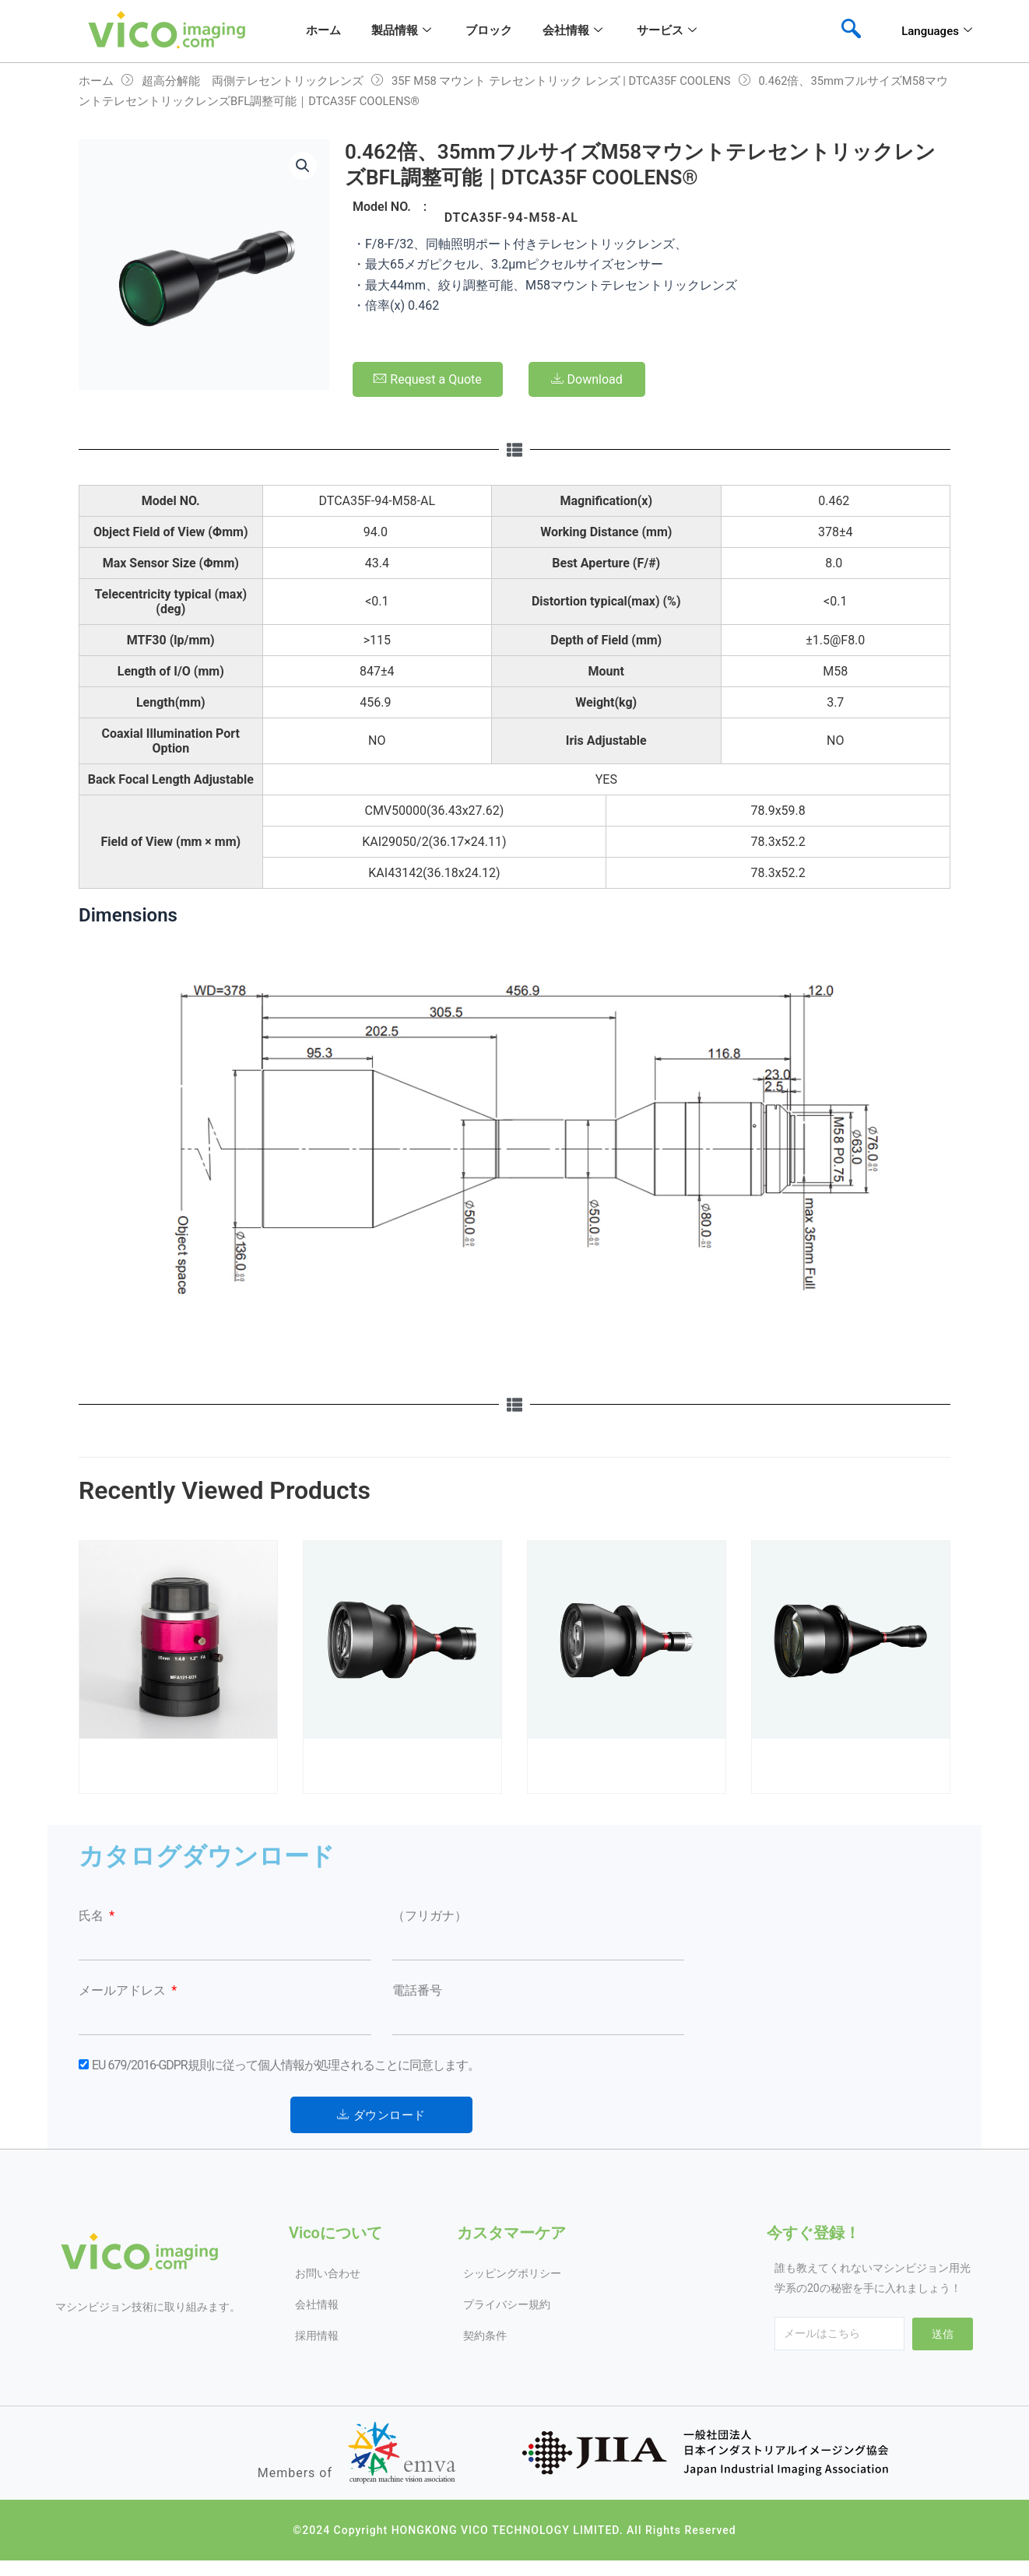  What do you see at coordinates (489, 31) in the screenshot?
I see `ブロック` at bounding box center [489, 31].